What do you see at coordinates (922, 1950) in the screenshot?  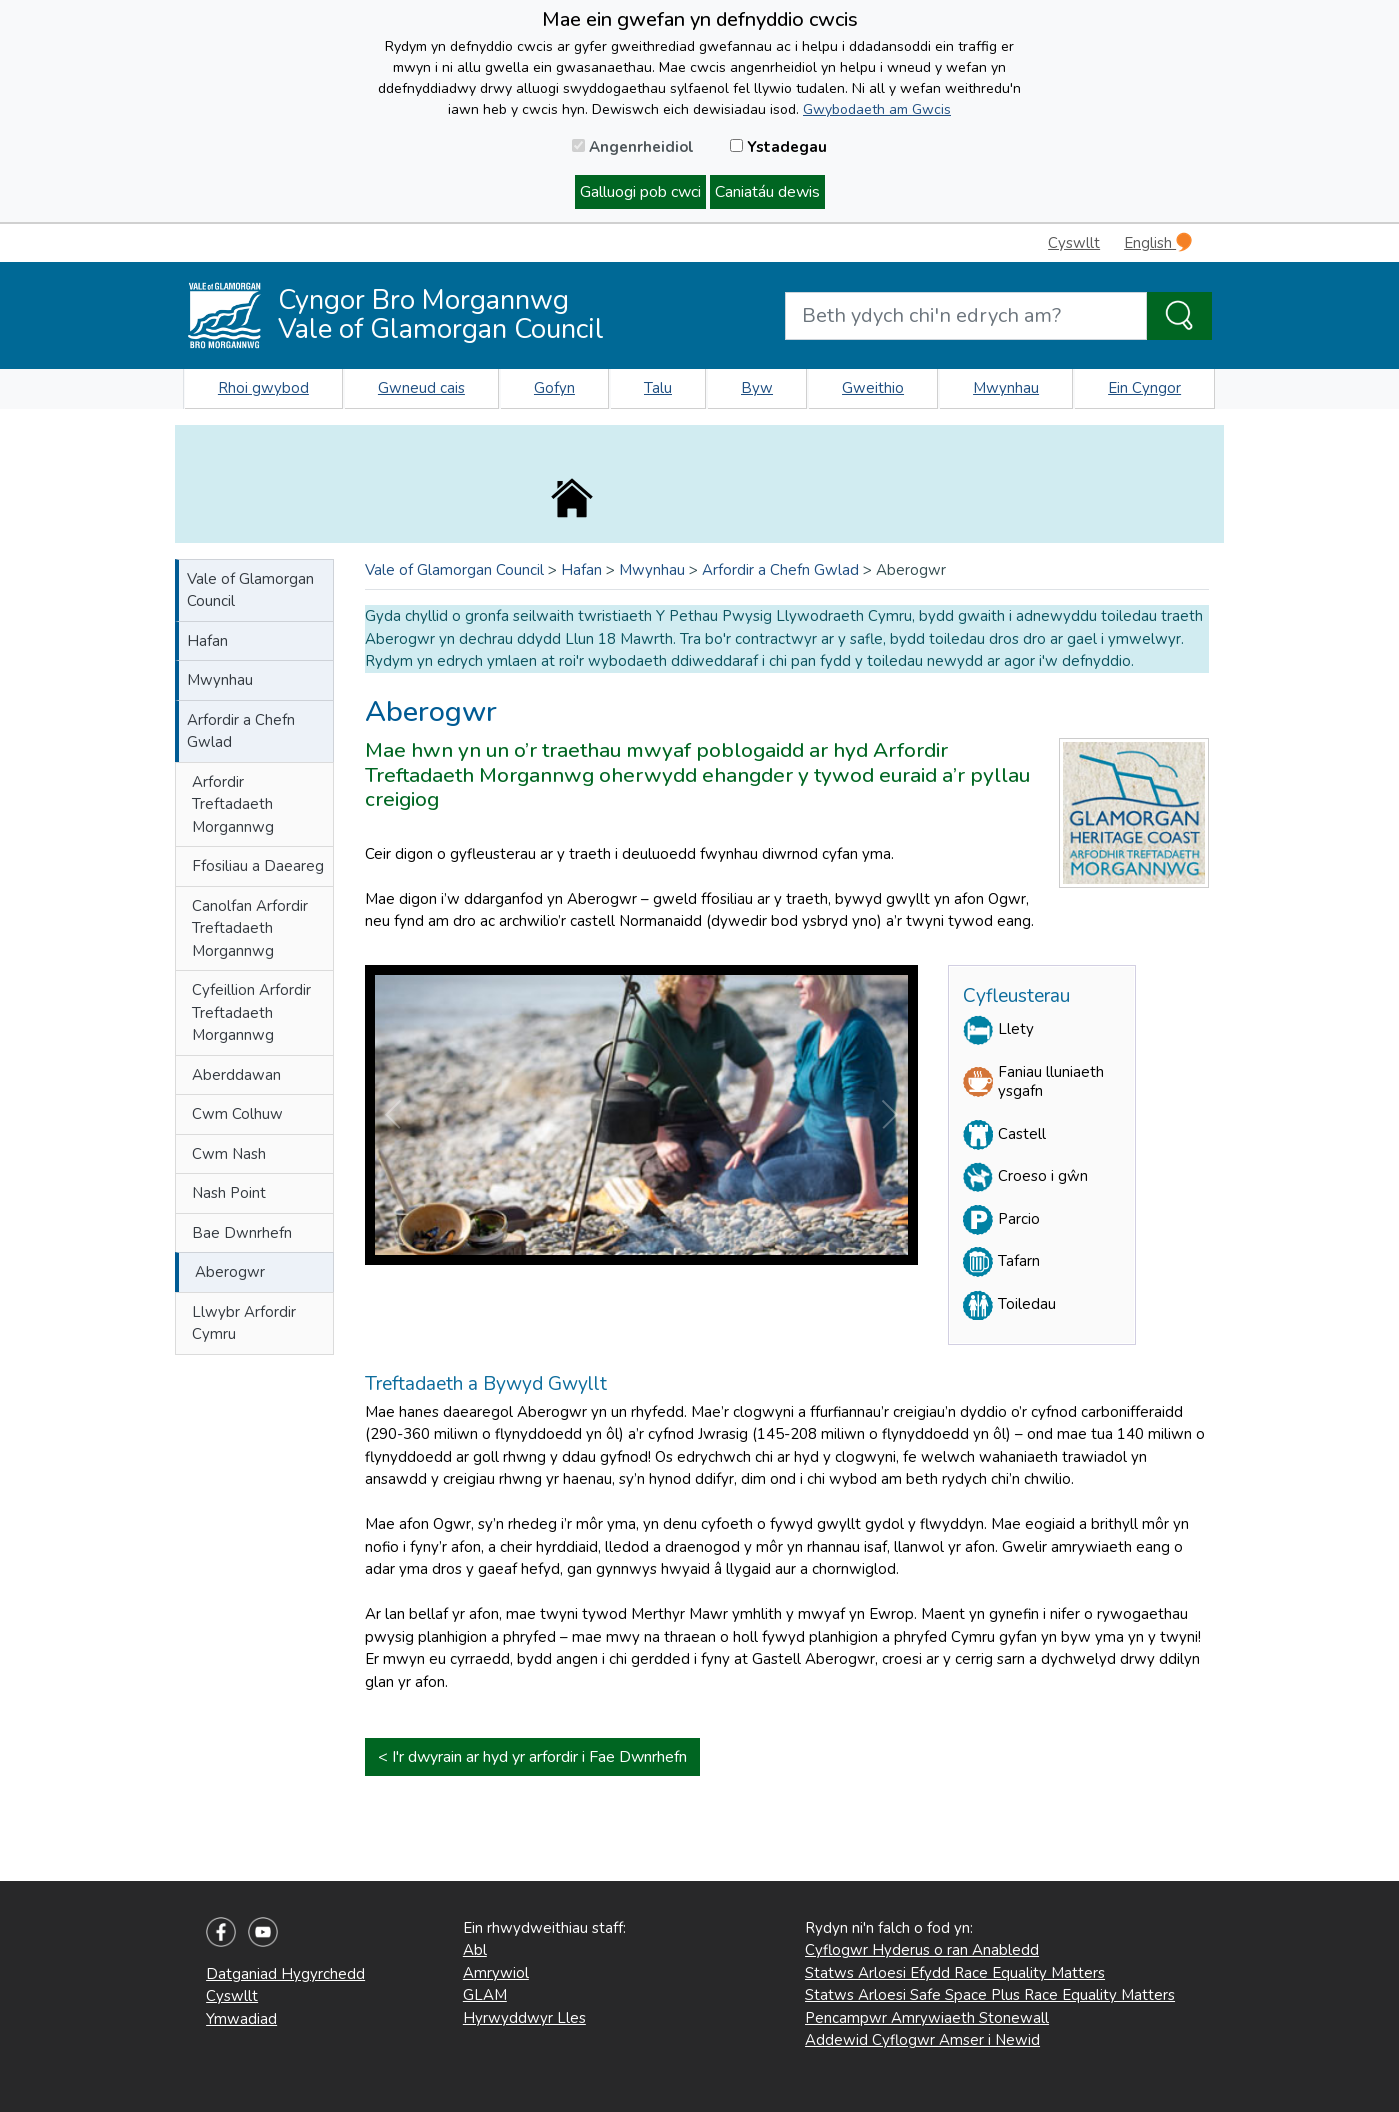 I see `Cyflogwr Hyderus o ran Anabledd` at bounding box center [922, 1950].